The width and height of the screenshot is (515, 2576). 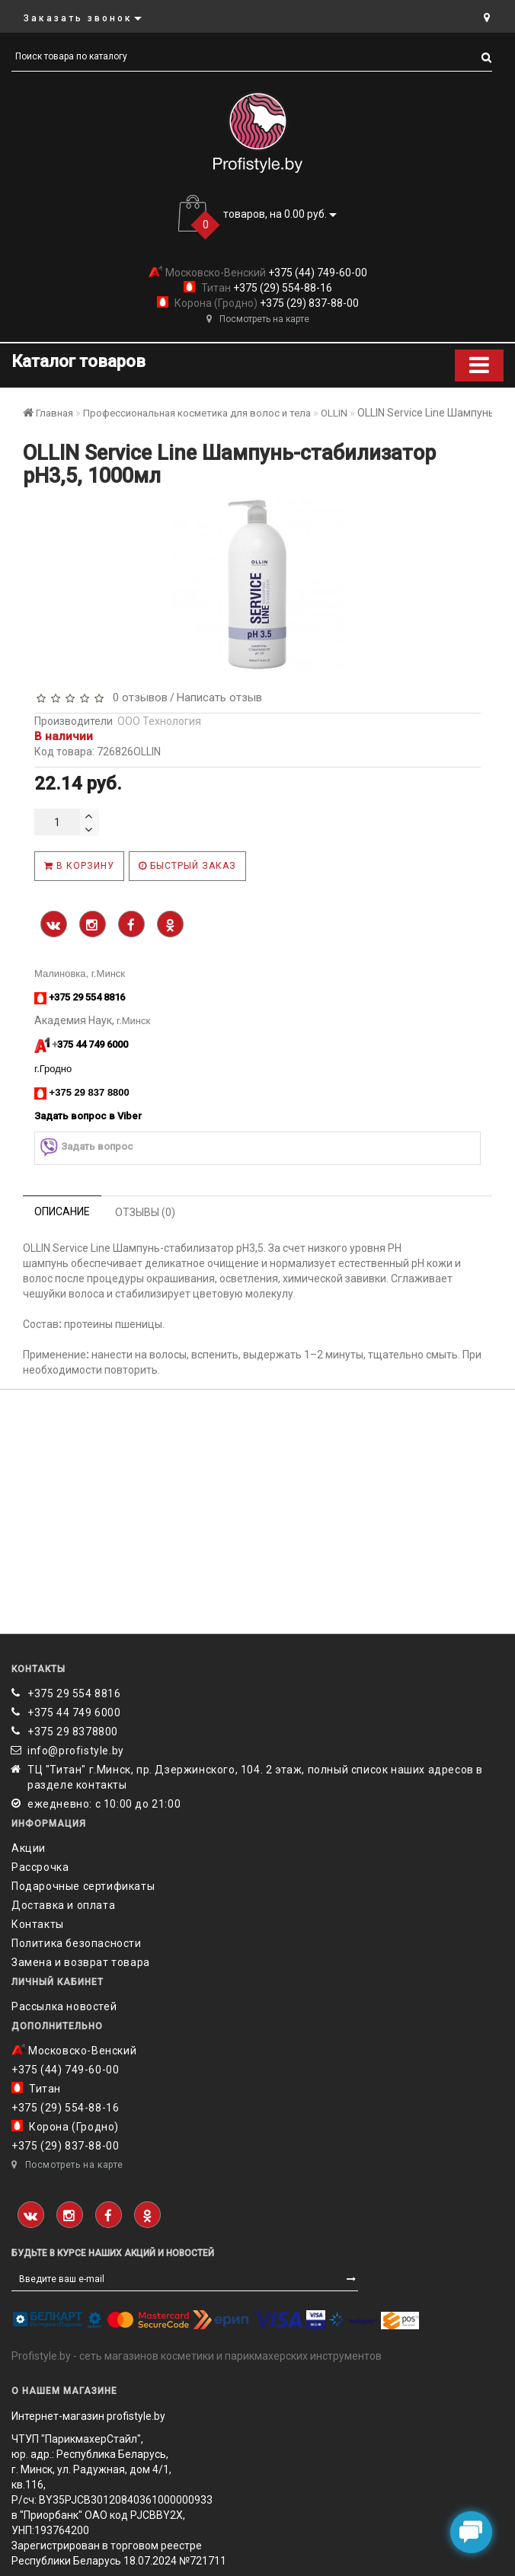 I want to click on +375 (44) 749-60-00, so click(x=316, y=273).